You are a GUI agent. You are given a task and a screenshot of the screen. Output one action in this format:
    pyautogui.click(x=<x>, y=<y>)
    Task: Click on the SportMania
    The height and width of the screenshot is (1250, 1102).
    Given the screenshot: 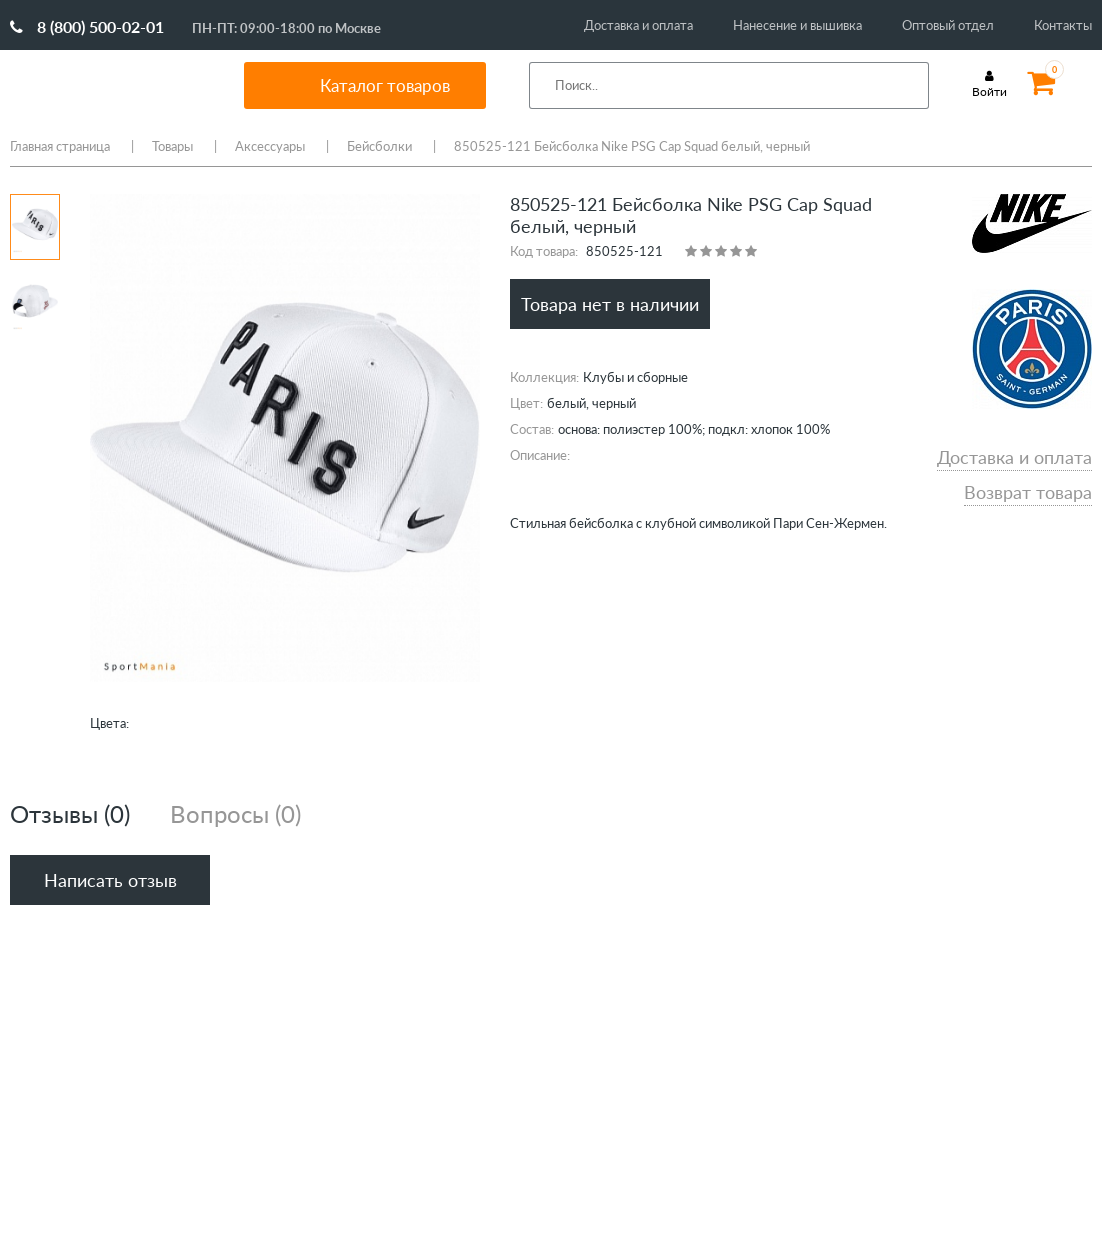 What is the action you would take?
    pyautogui.click(x=104, y=85)
    